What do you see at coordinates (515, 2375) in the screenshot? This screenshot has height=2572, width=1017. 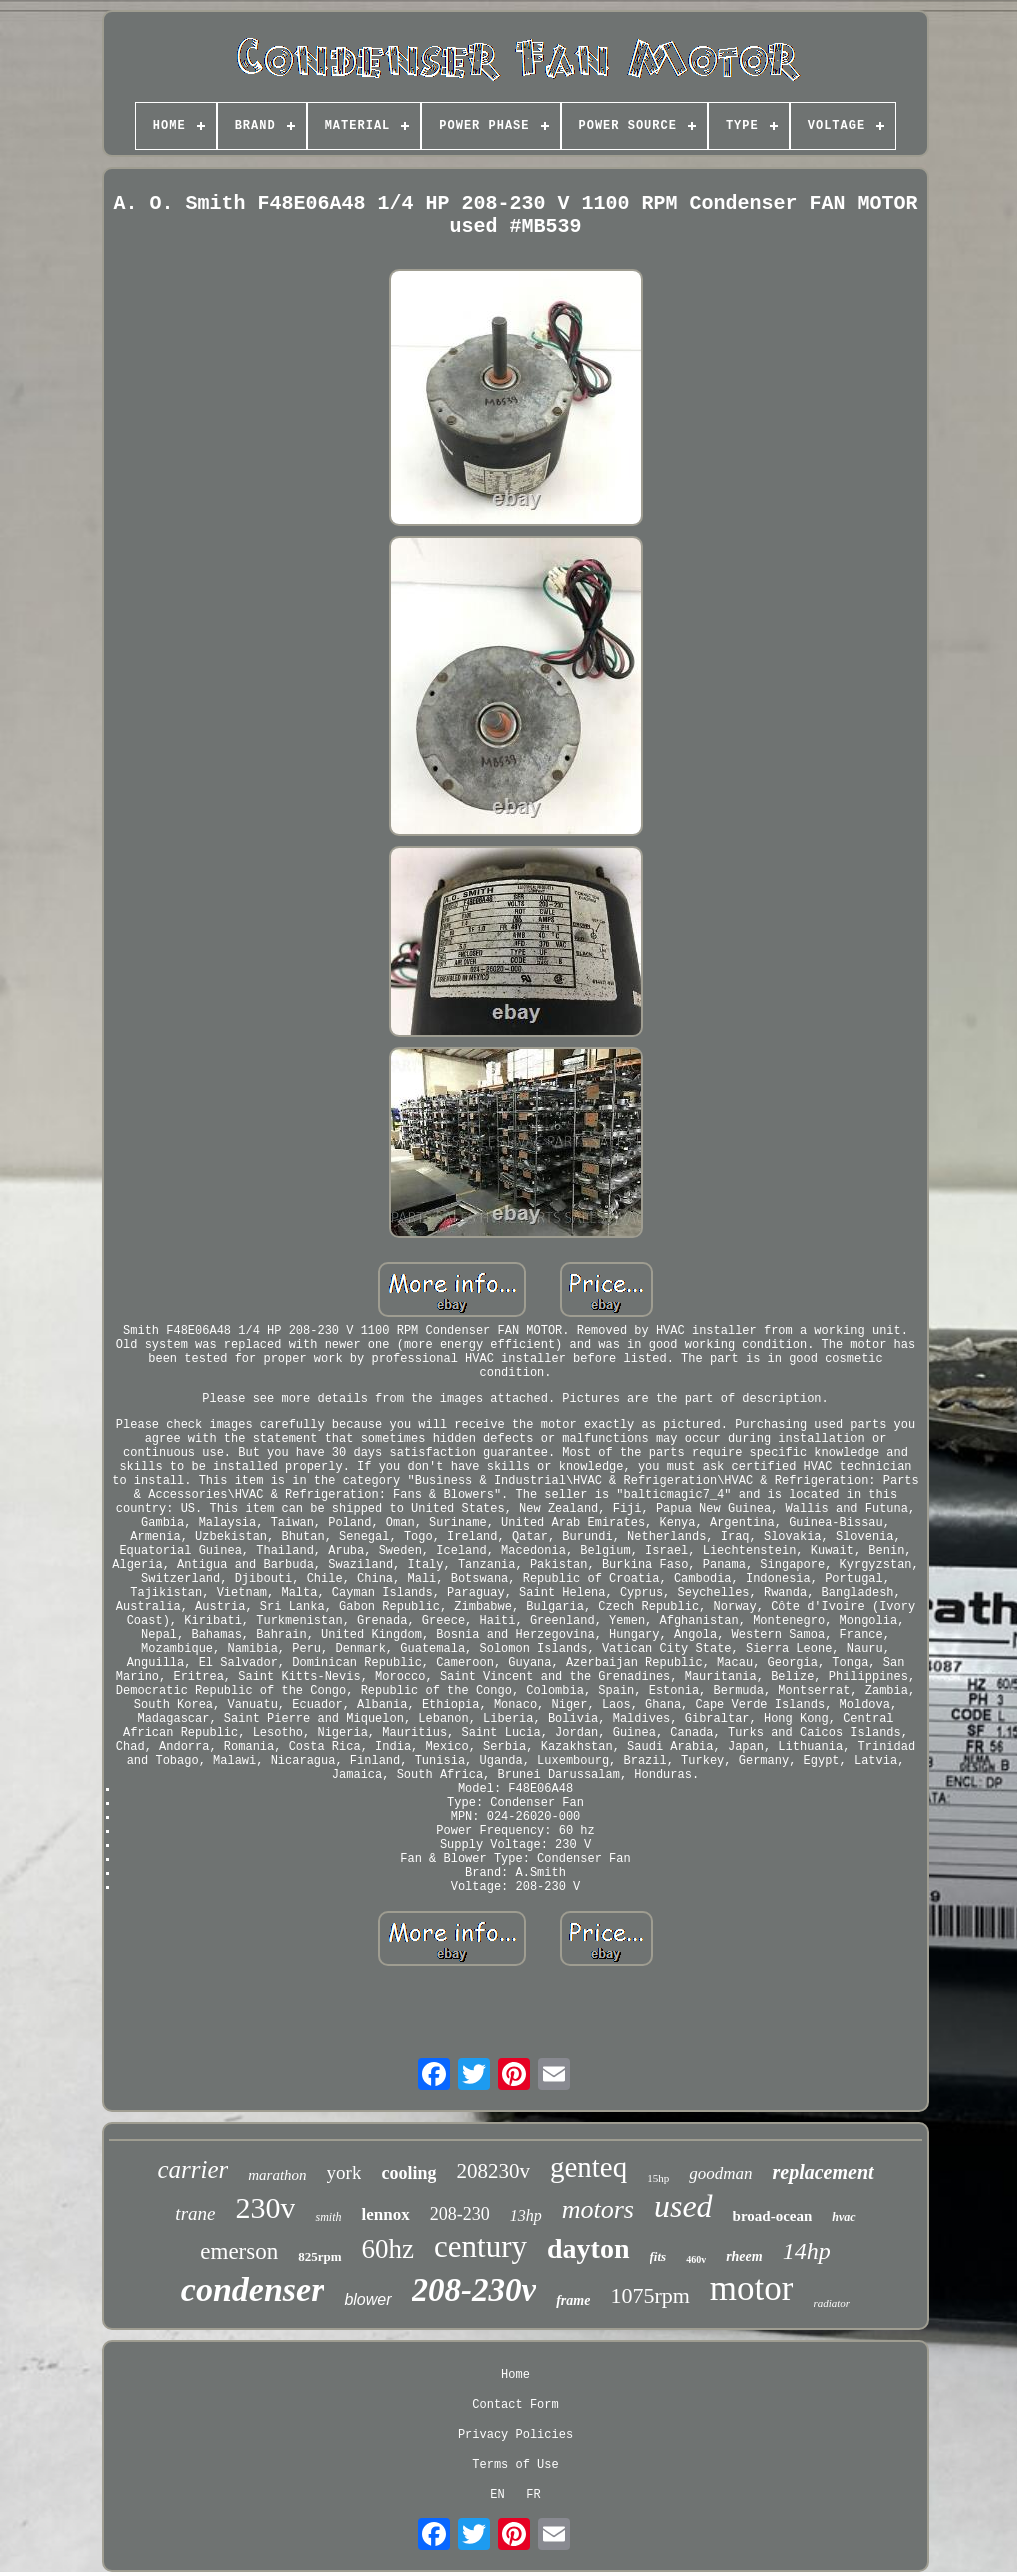 I see `Home` at bounding box center [515, 2375].